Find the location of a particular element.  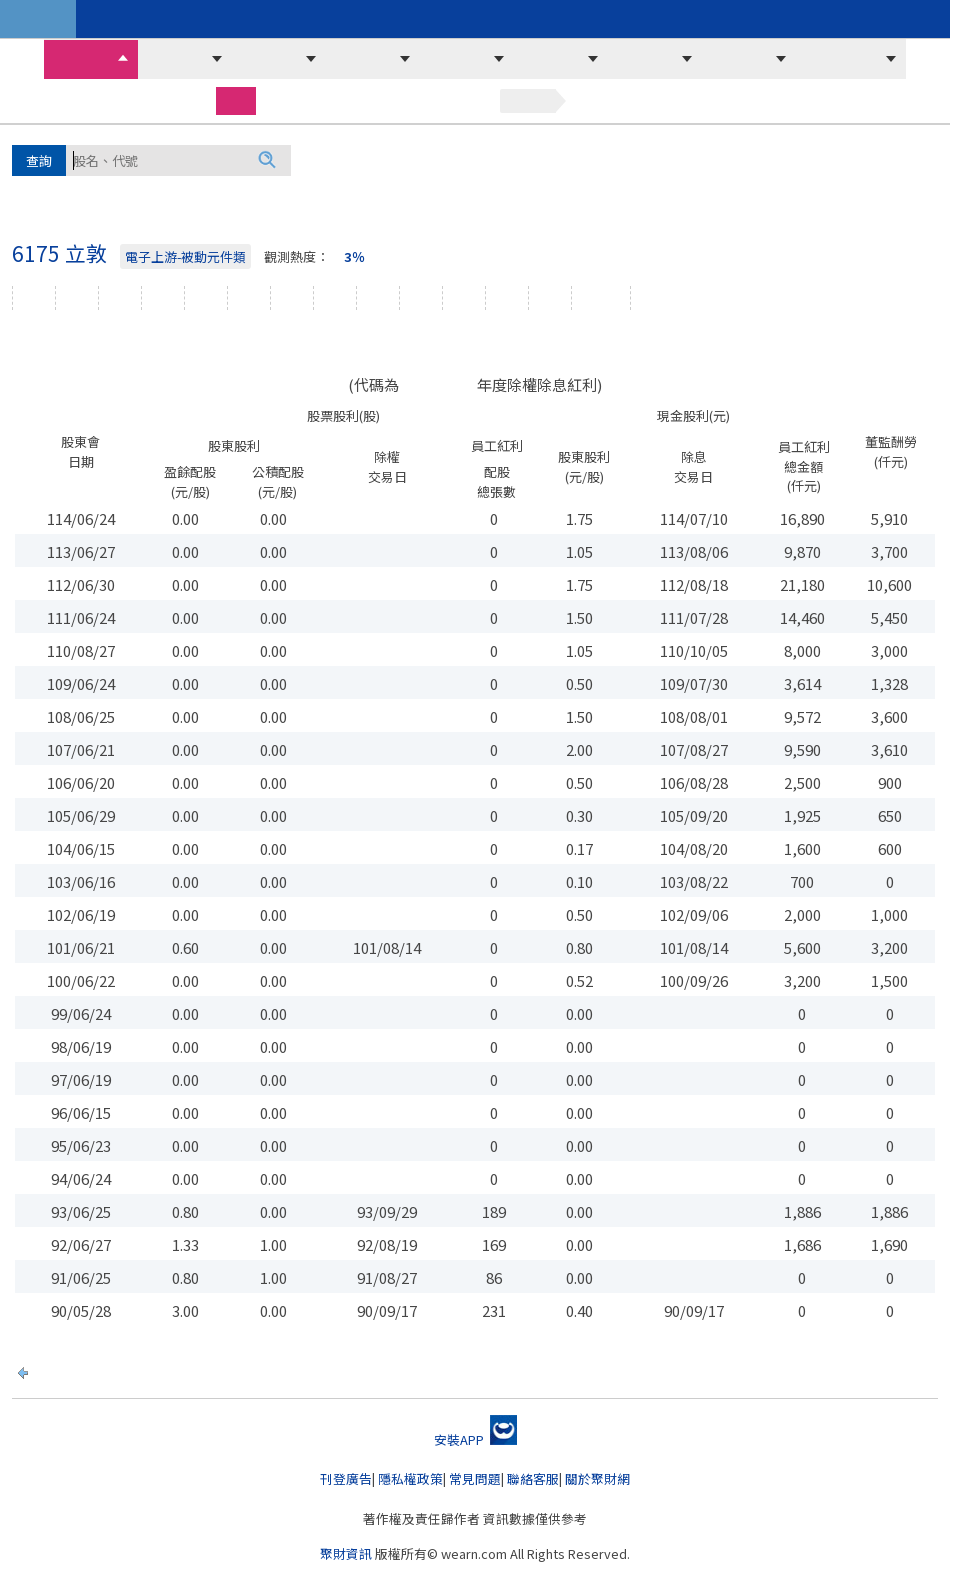

緯創 is located at coordinates (538, 159).